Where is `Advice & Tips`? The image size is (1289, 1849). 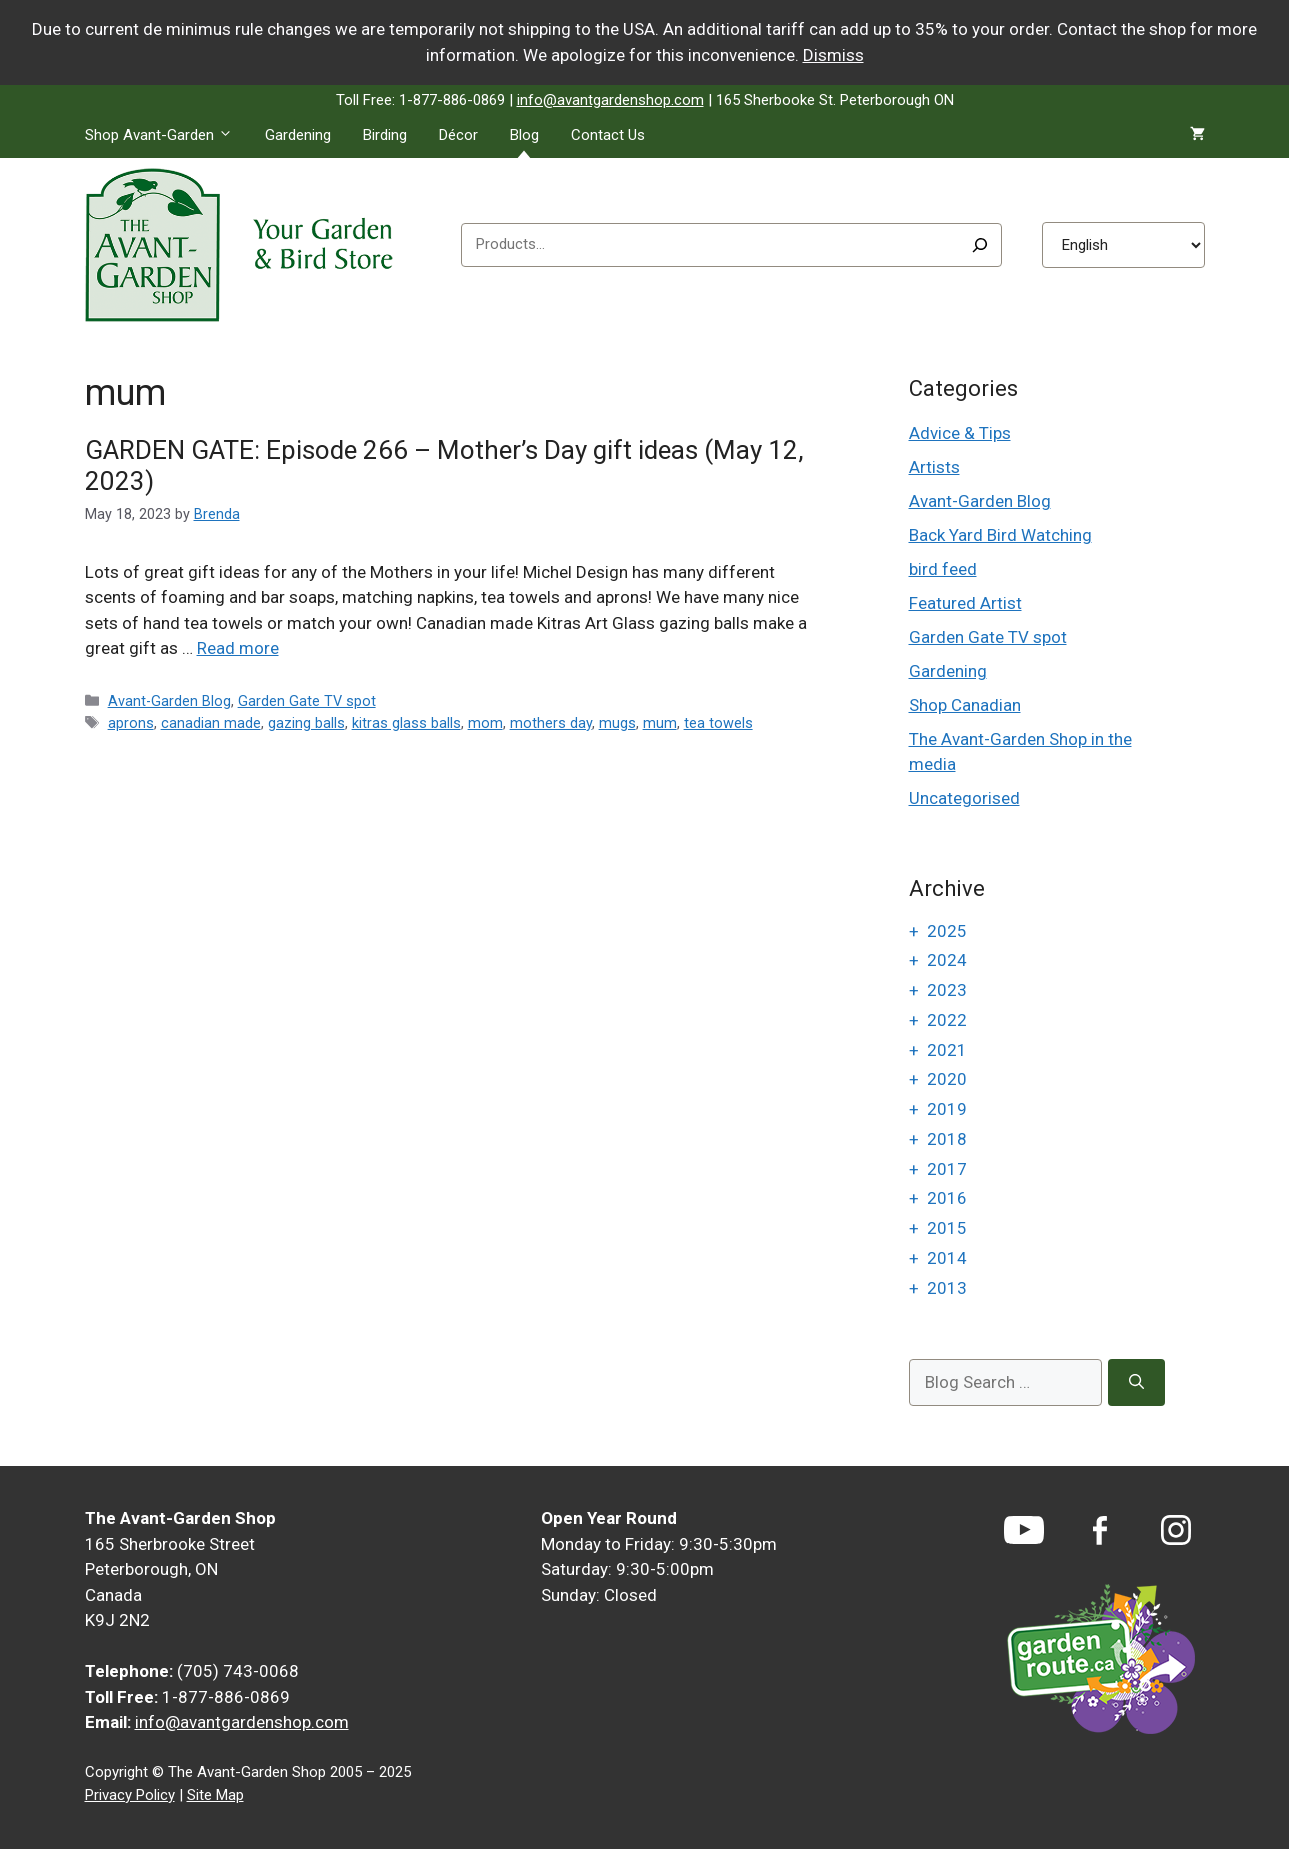 Advice & Tips is located at coordinates (960, 433).